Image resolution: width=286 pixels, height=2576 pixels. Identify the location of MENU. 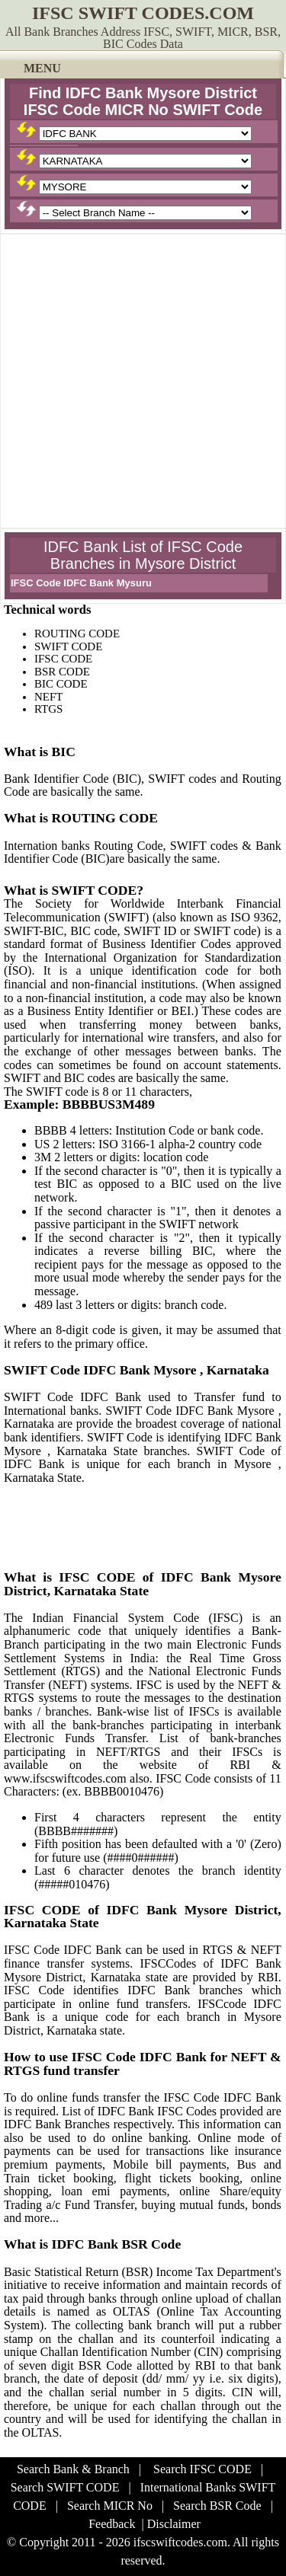
(42, 68).